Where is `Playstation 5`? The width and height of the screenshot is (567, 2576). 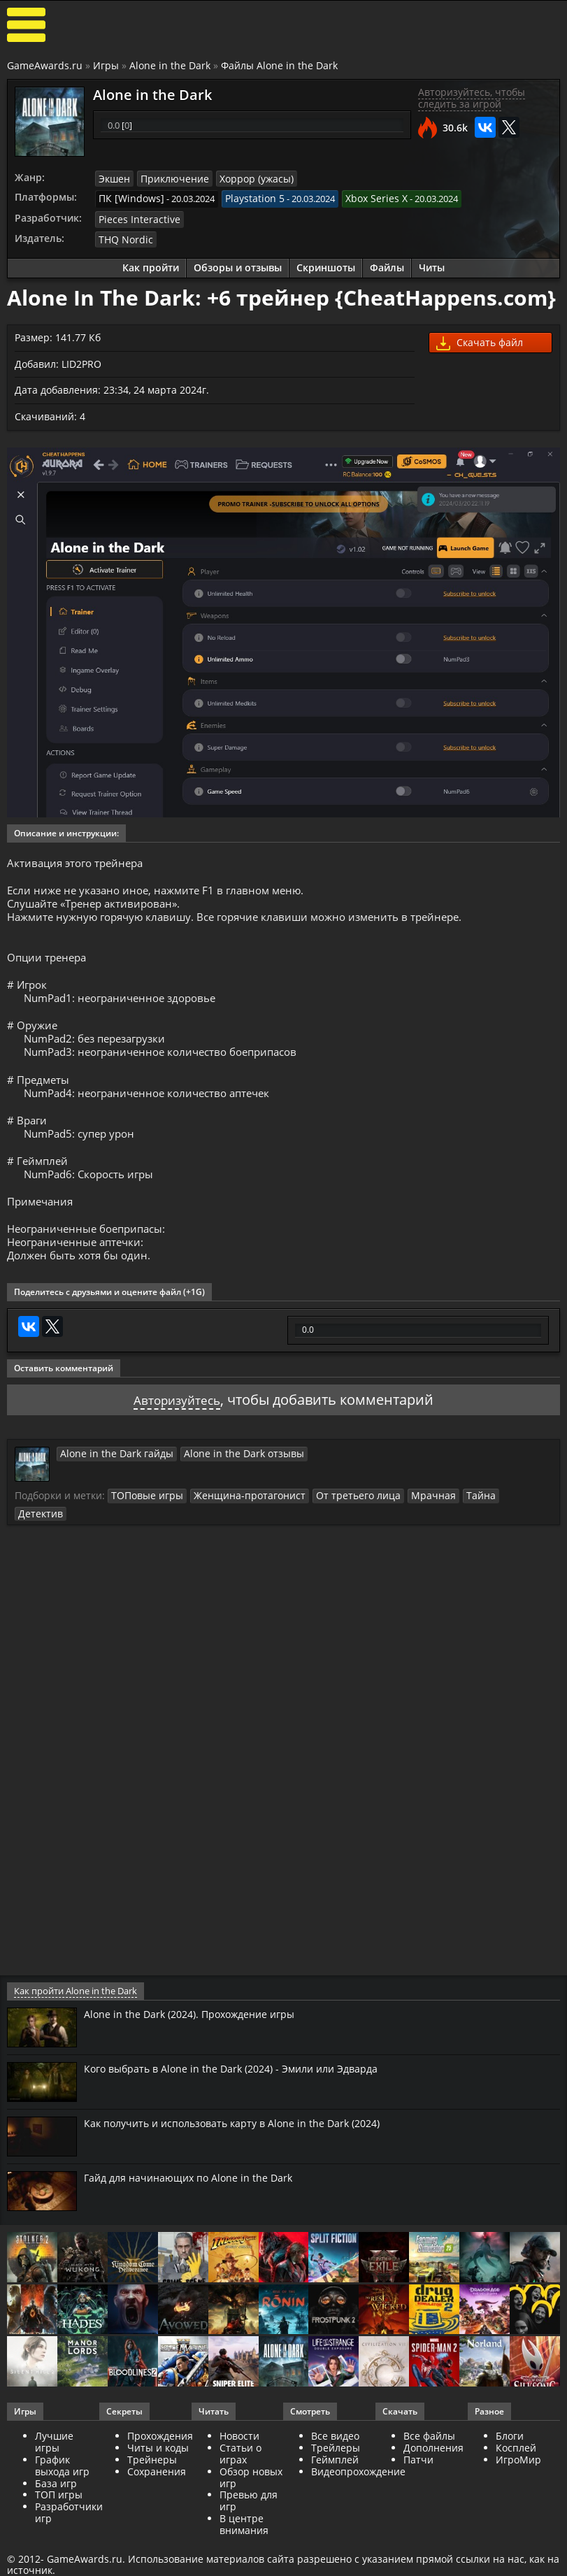 Playstation 5 is located at coordinates (244, 197).